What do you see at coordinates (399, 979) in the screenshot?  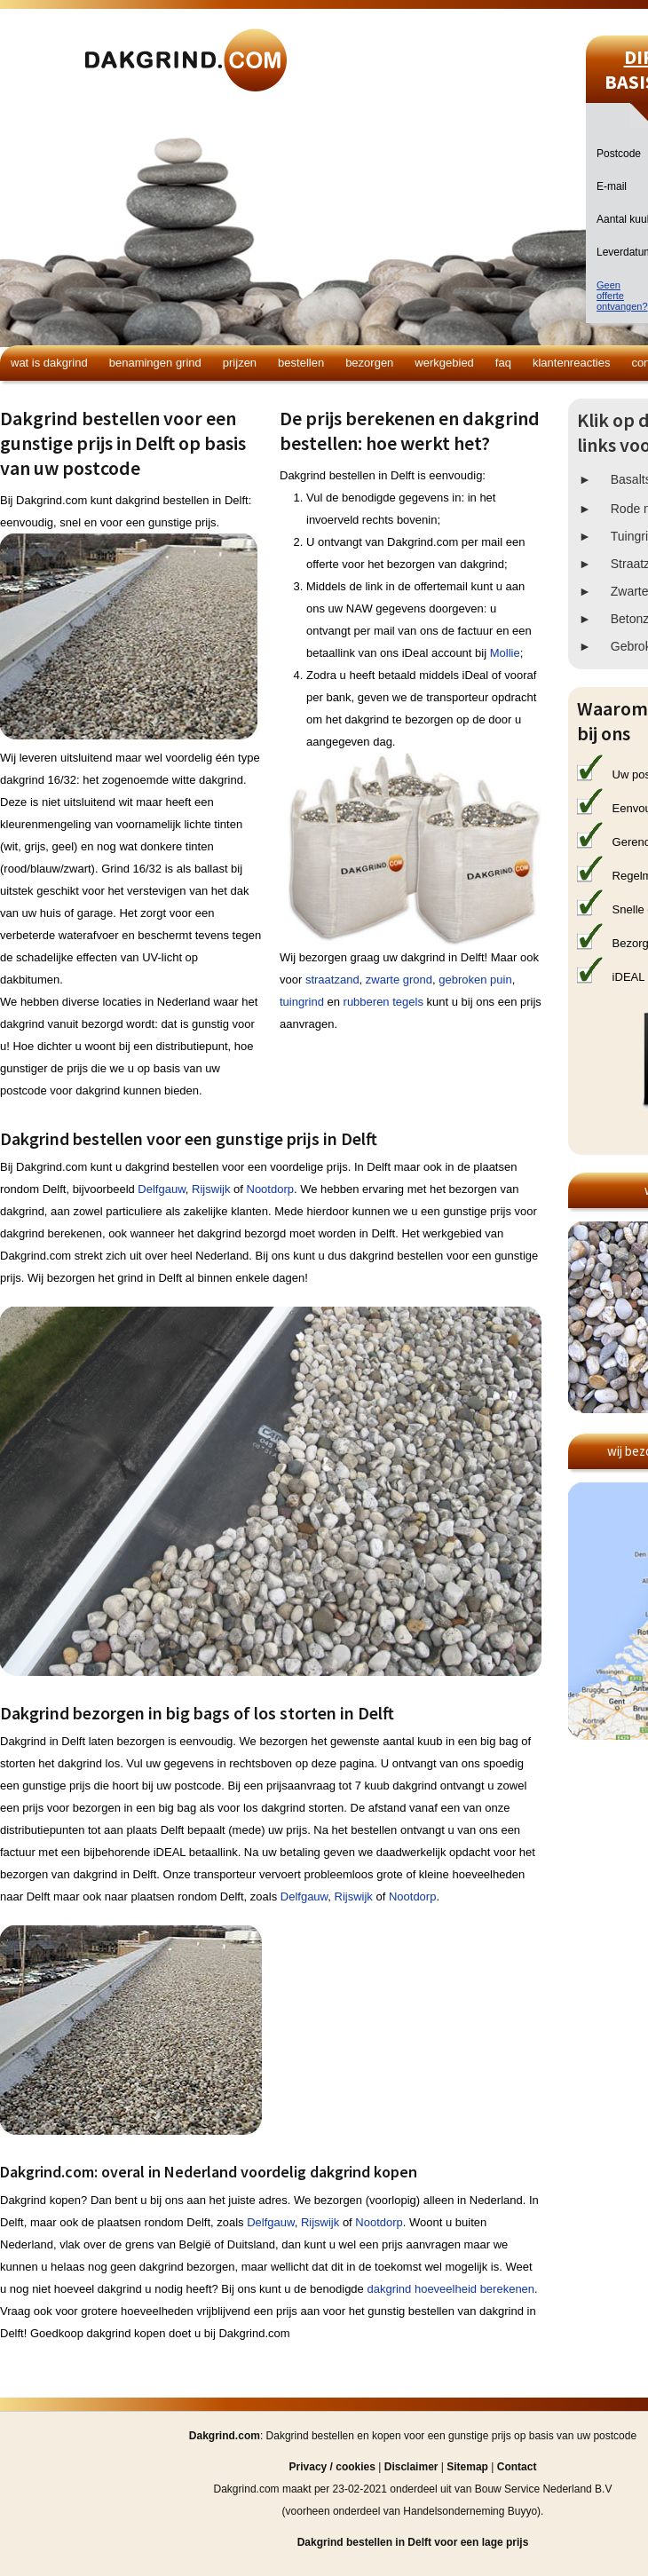 I see `zwarte grond` at bounding box center [399, 979].